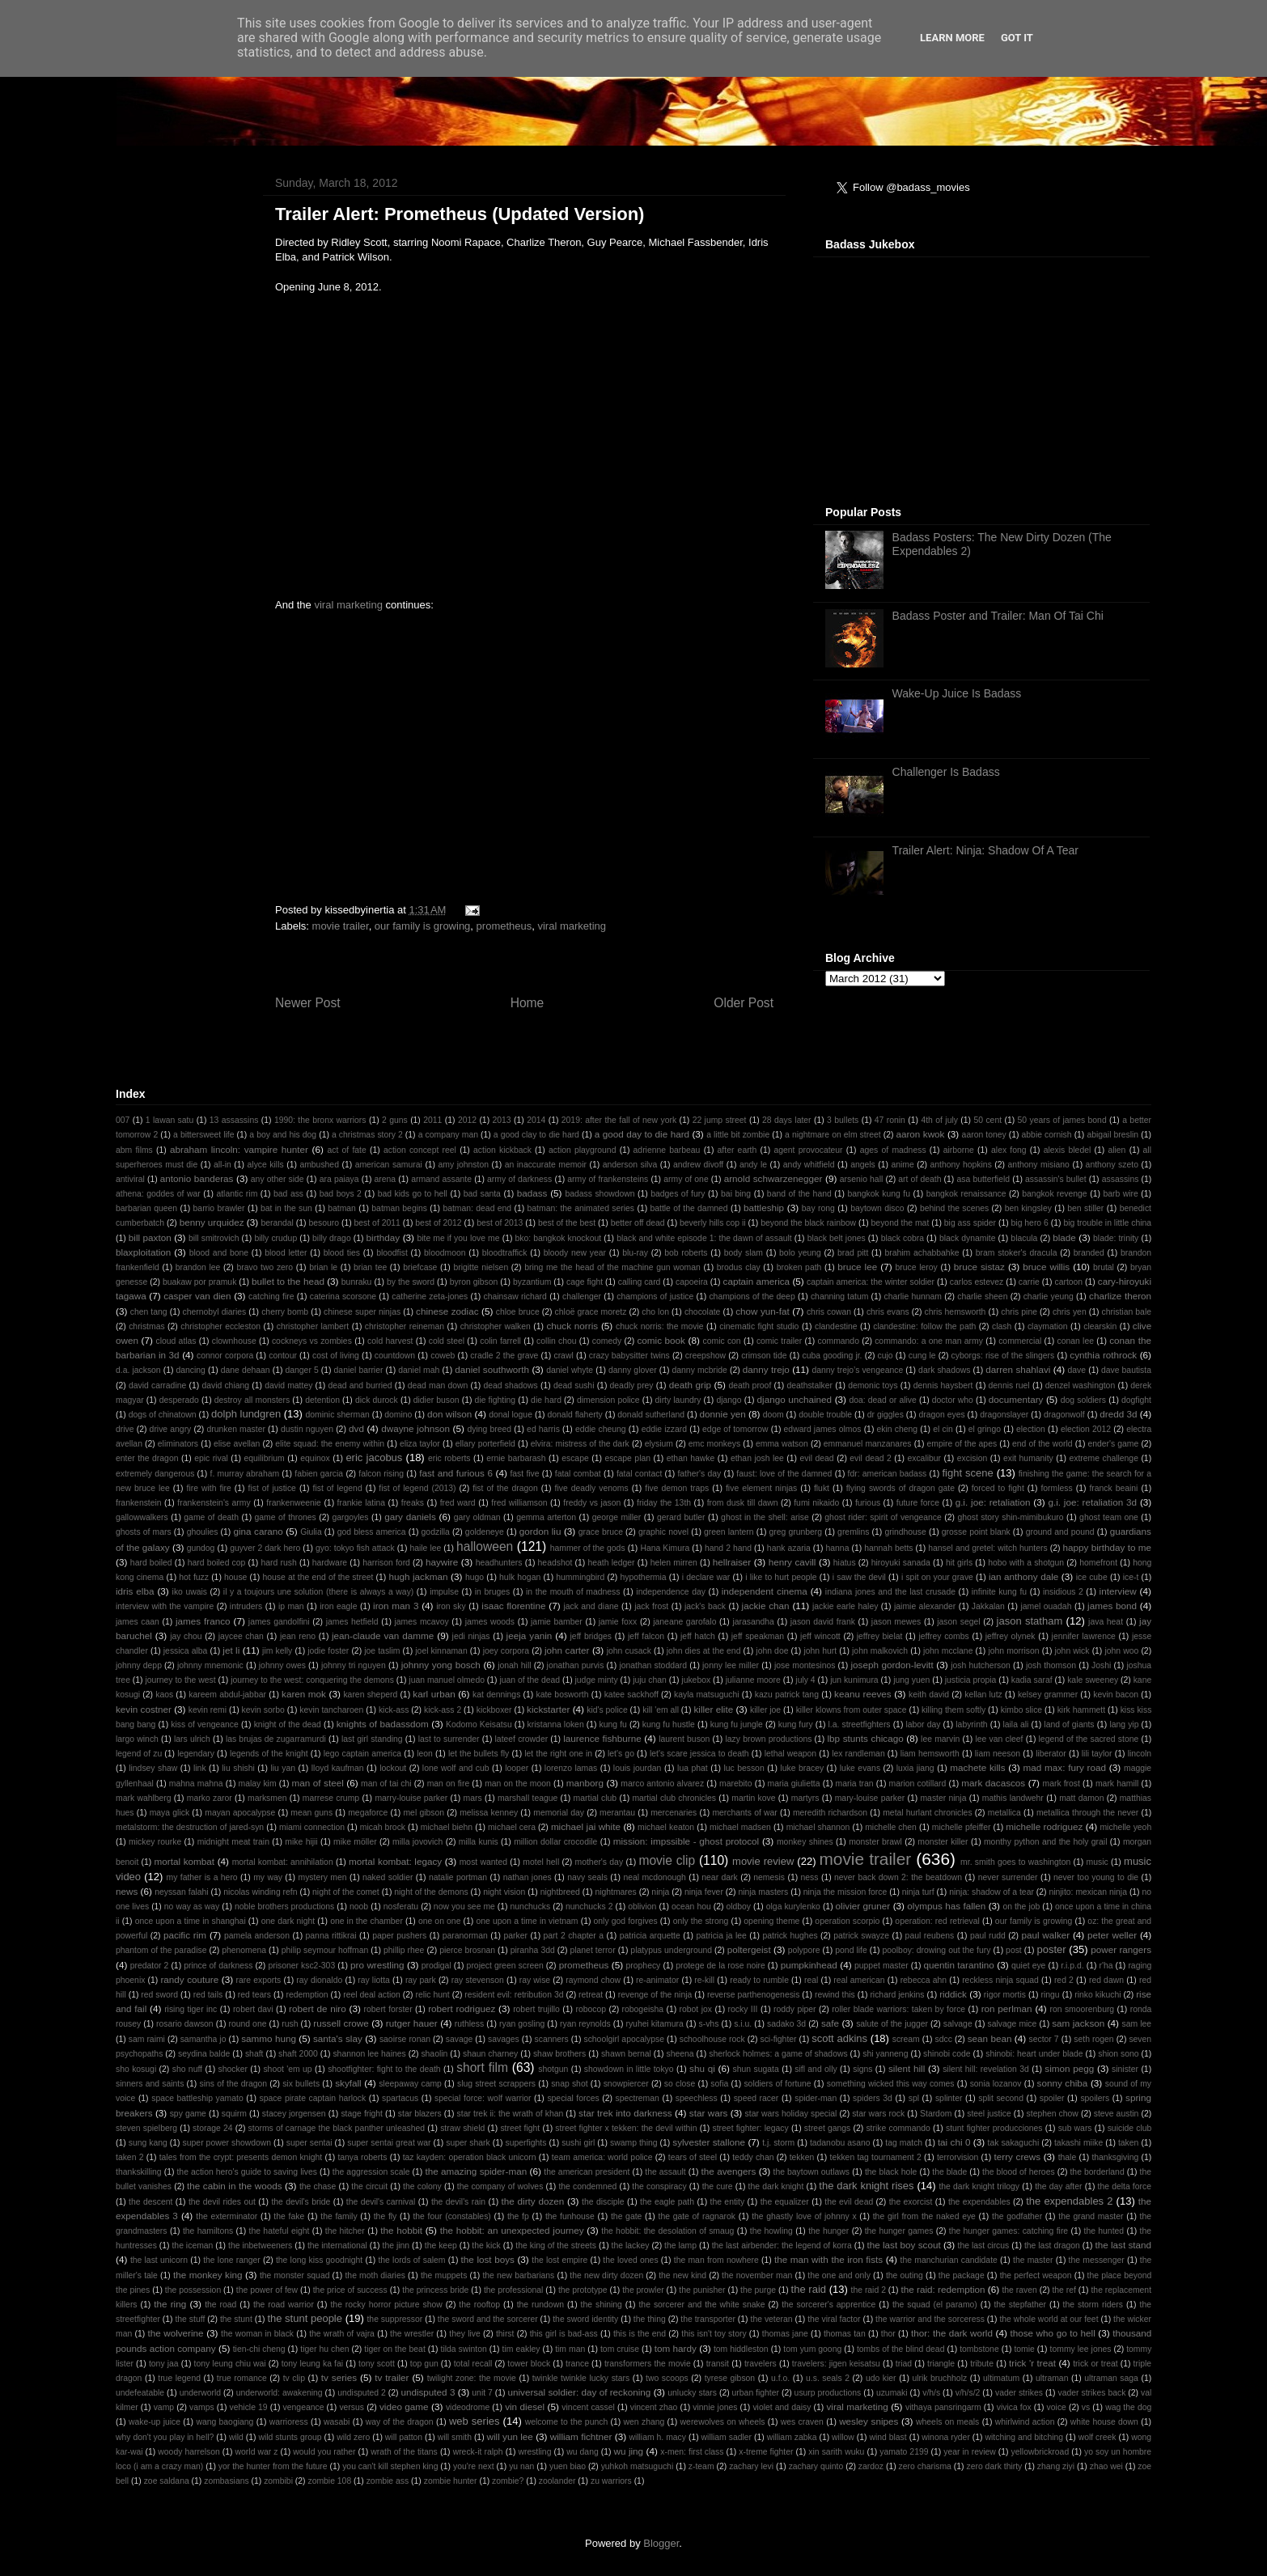 The width and height of the screenshot is (1267, 2576). I want to click on jonathan purvis, so click(575, 1665).